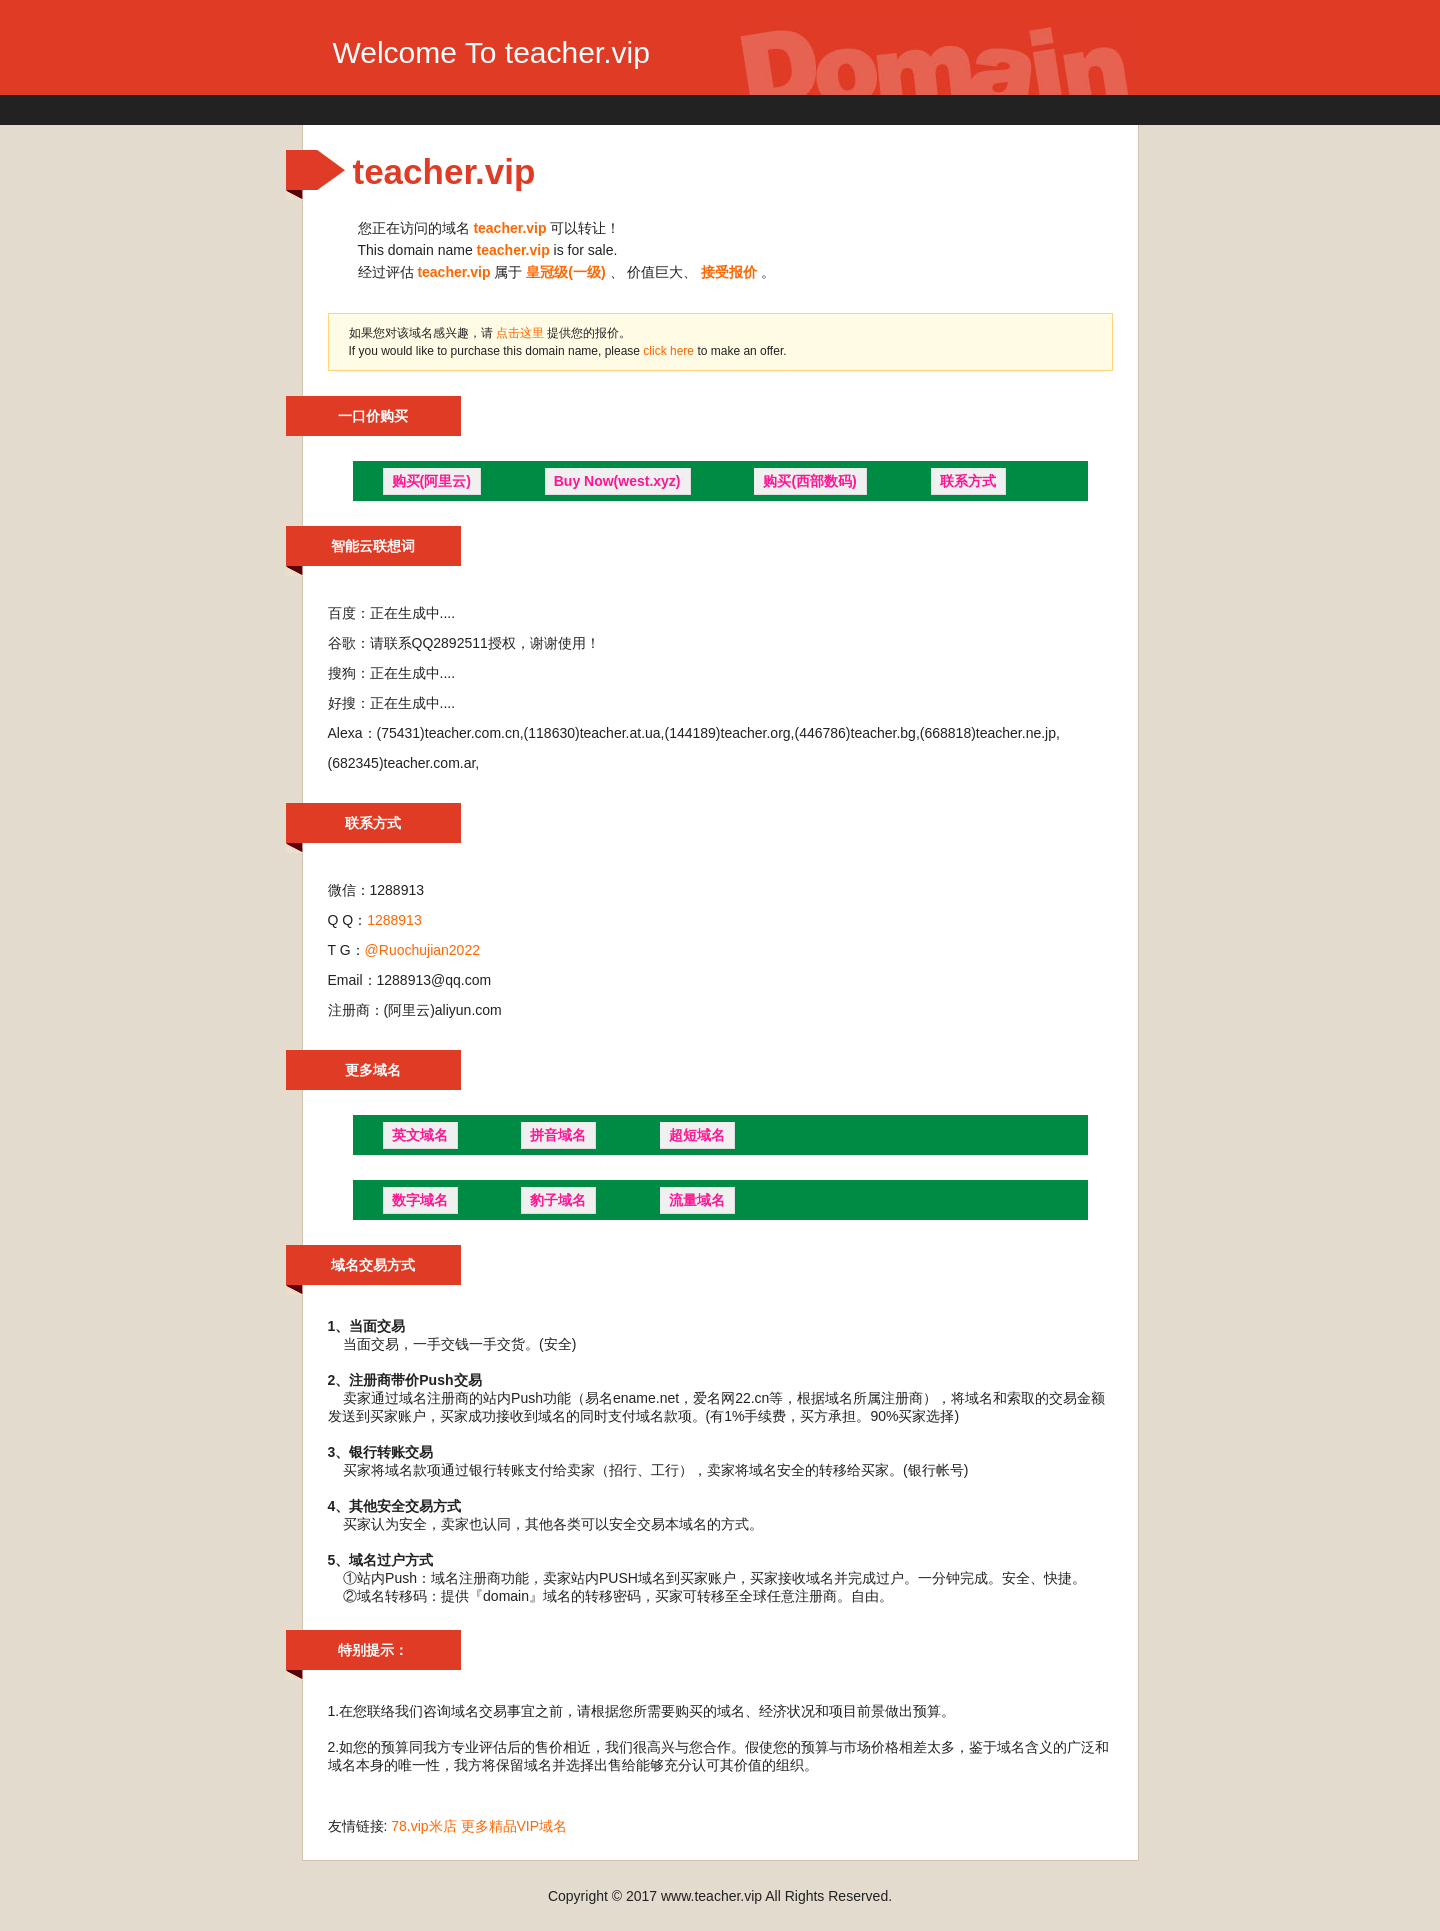 This screenshot has height=1931, width=1440. What do you see at coordinates (670, 351) in the screenshot?
I see `click here` at bounding box center [670, 351].